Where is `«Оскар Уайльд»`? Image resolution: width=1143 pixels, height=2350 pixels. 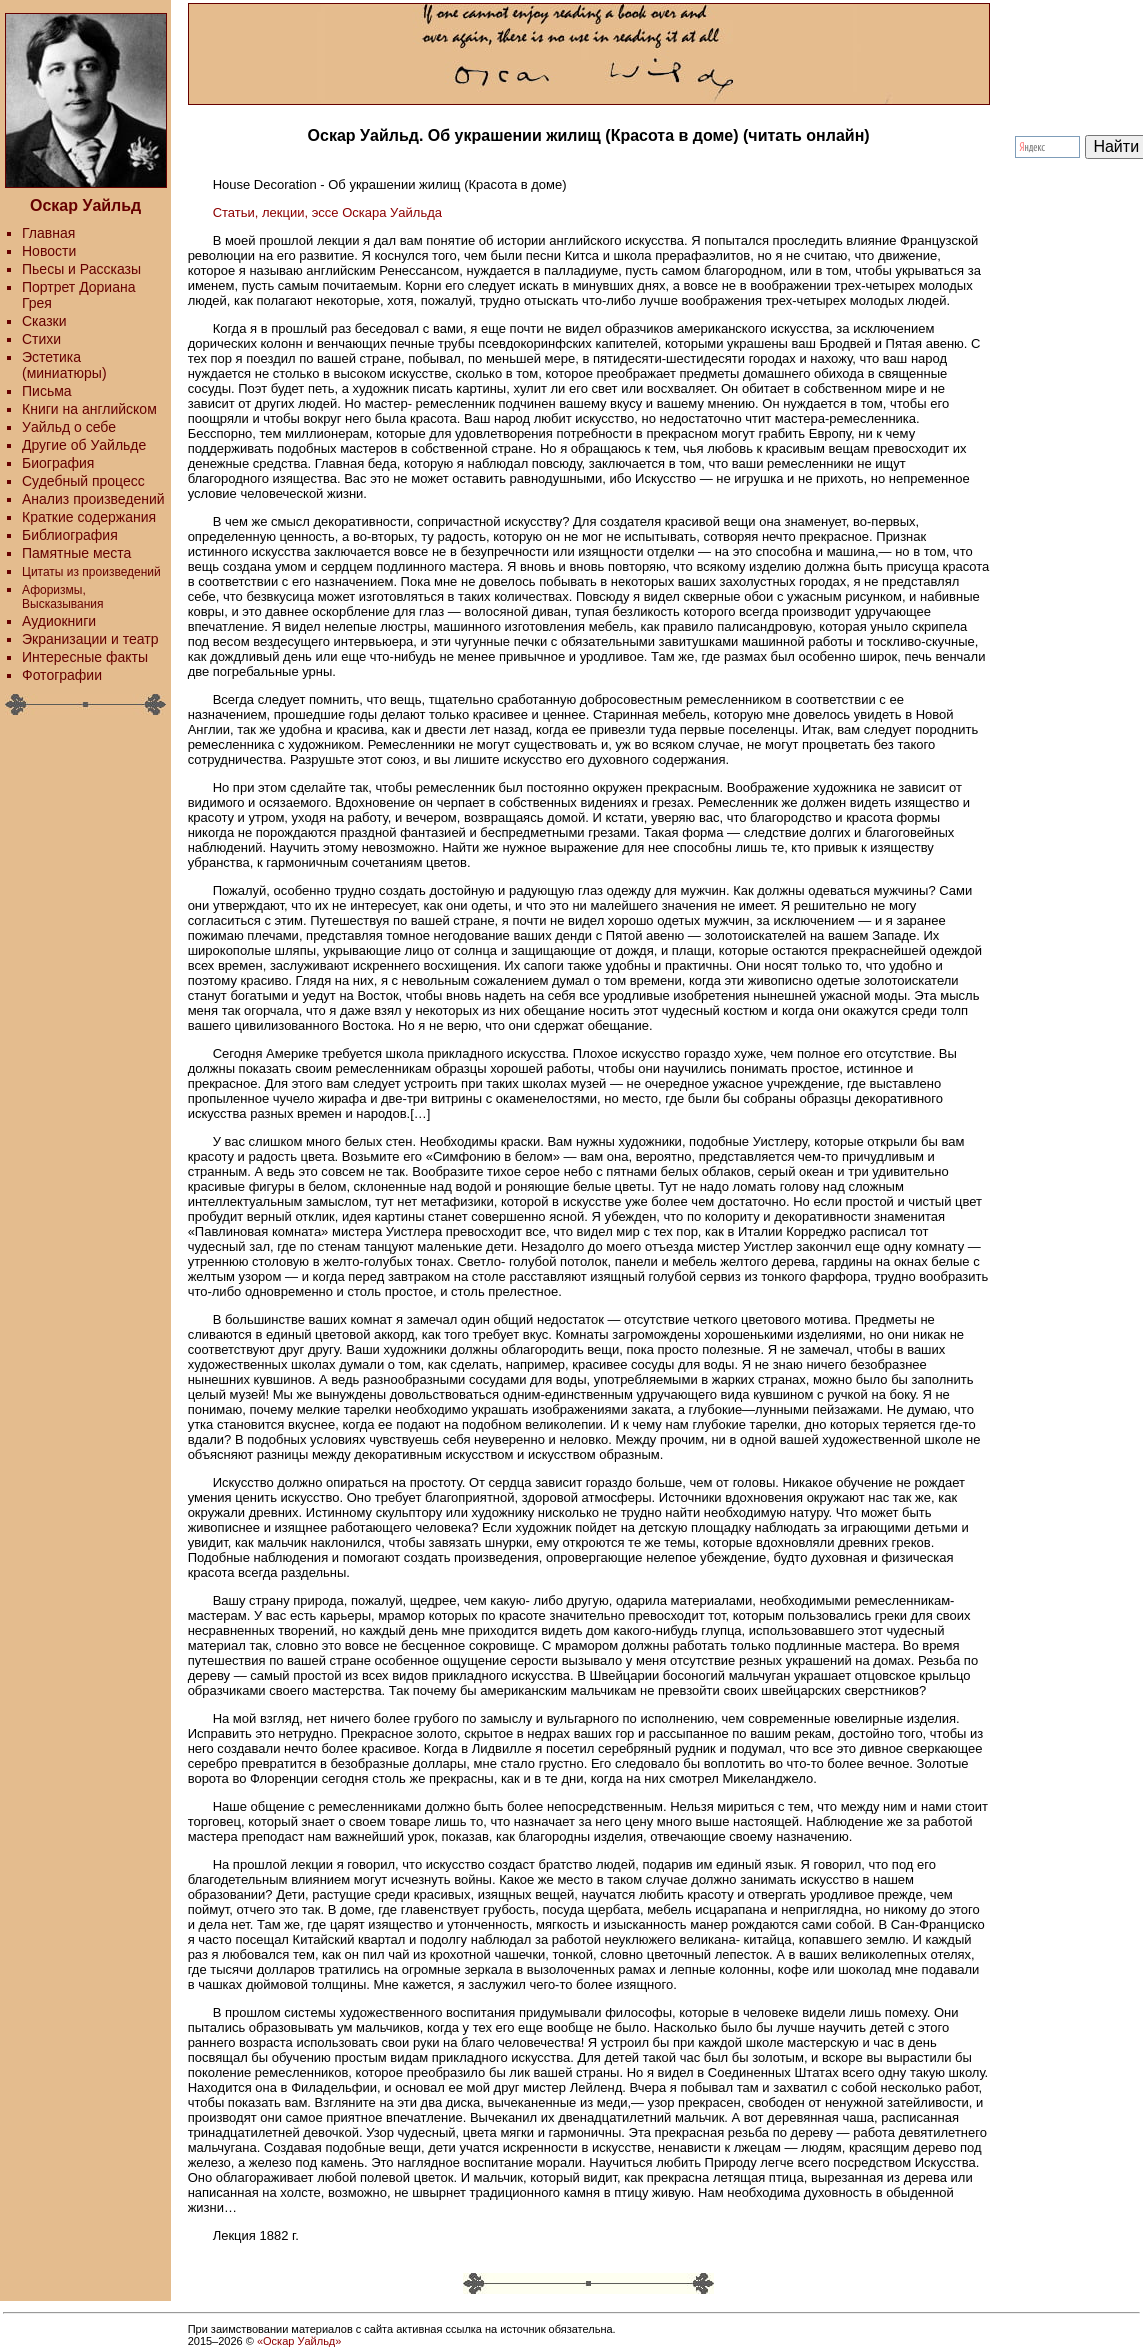
«Оскар Уайльд» is located at coordinates (299, 2341).